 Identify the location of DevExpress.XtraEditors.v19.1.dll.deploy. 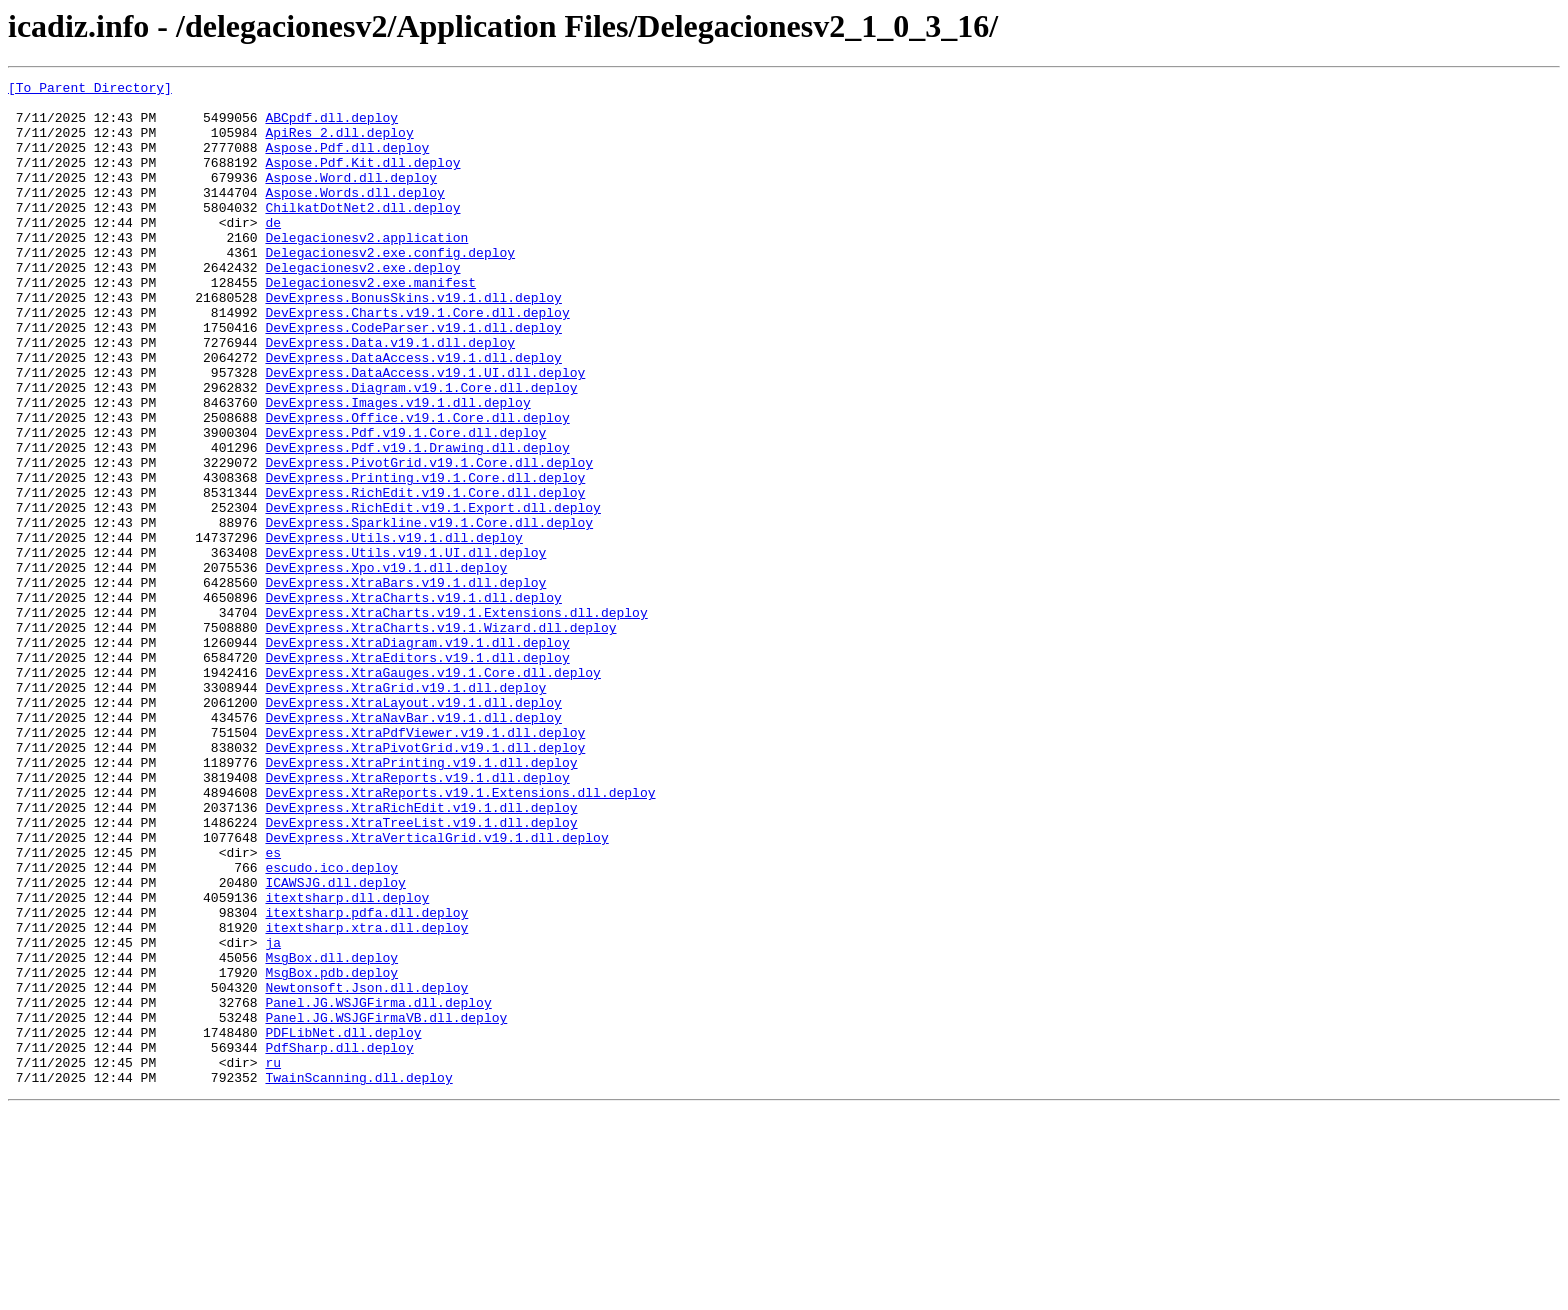
(417, 774).